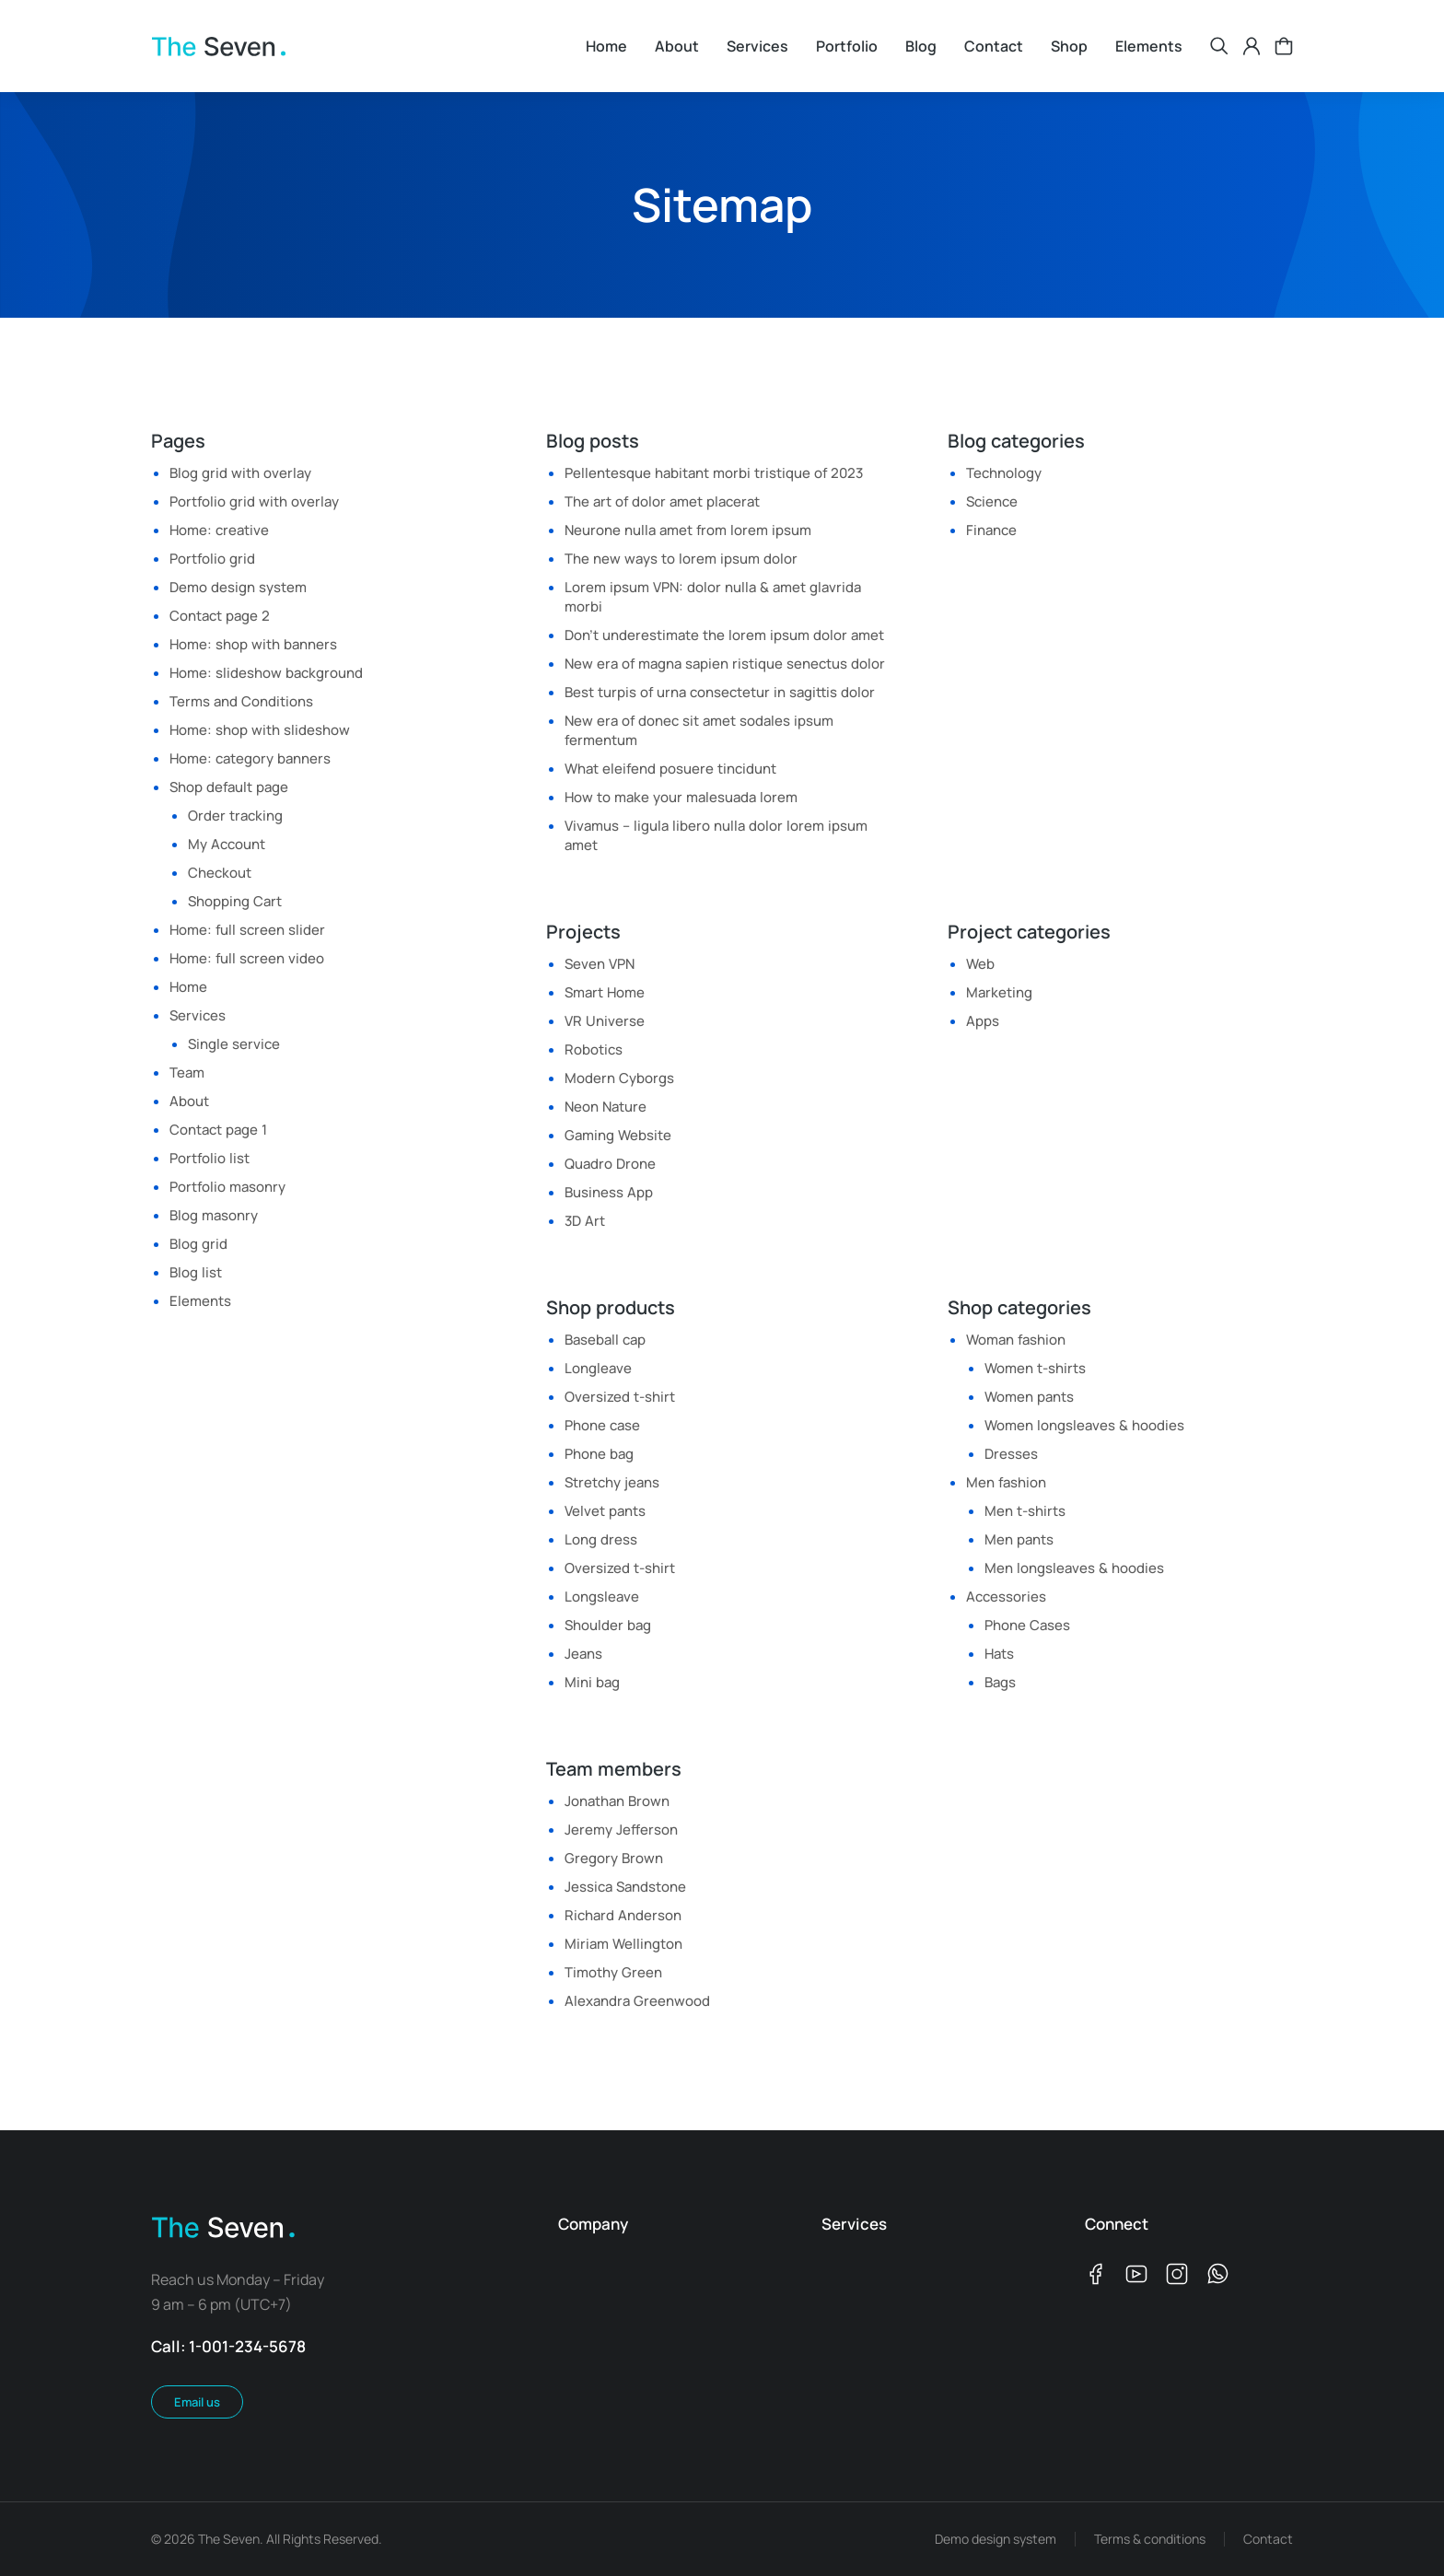  What do you see at coordinates (601, 1539) in the screenshot?
I see `Long dress` at bounding box center [601, 1539].